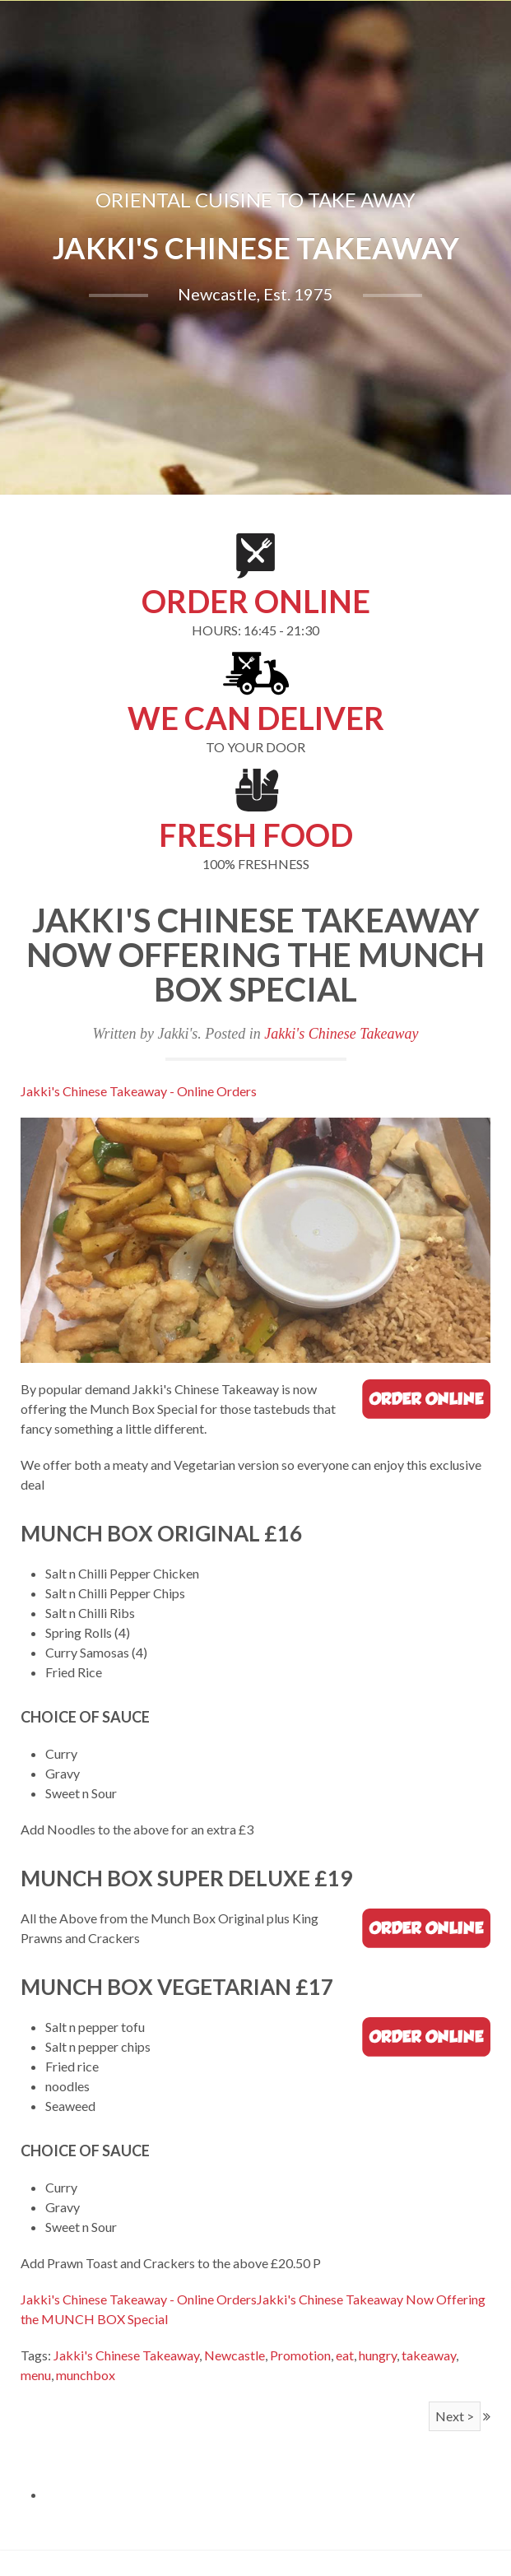 This screenshot has height=2576, width=511. I want to click on Next >, so click(454, 2416).